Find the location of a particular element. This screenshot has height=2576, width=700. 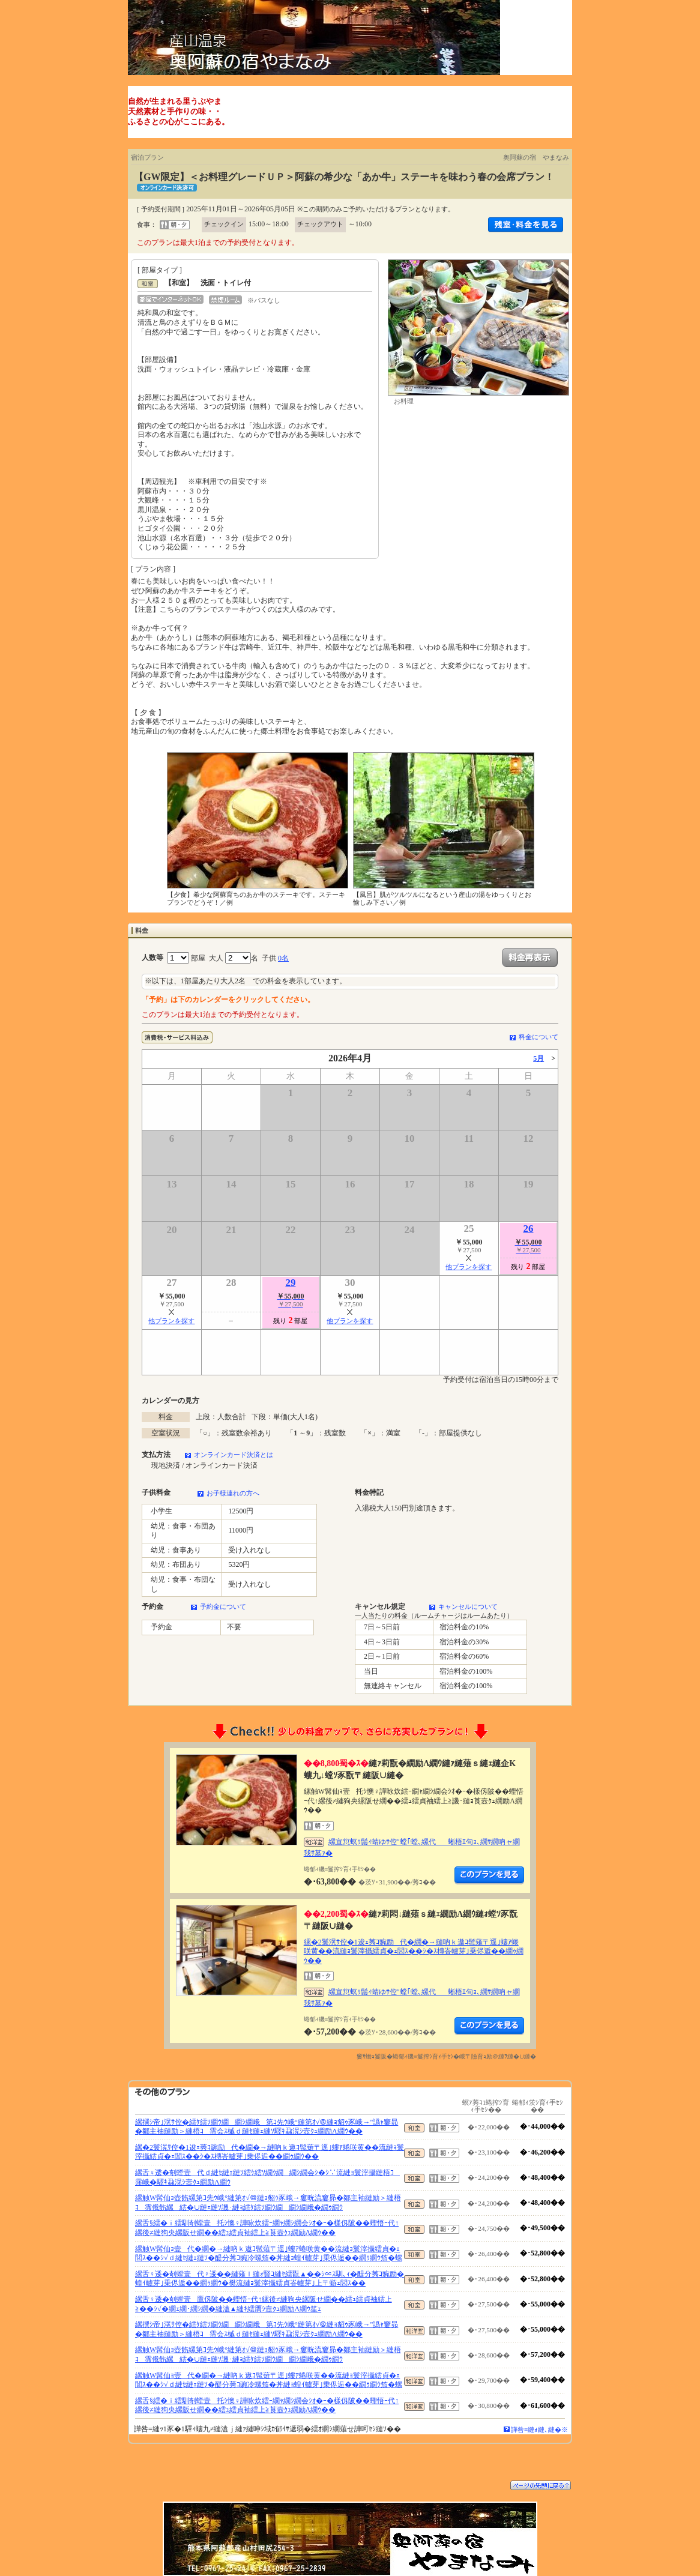

0名 is located at coordinates (283, 958).